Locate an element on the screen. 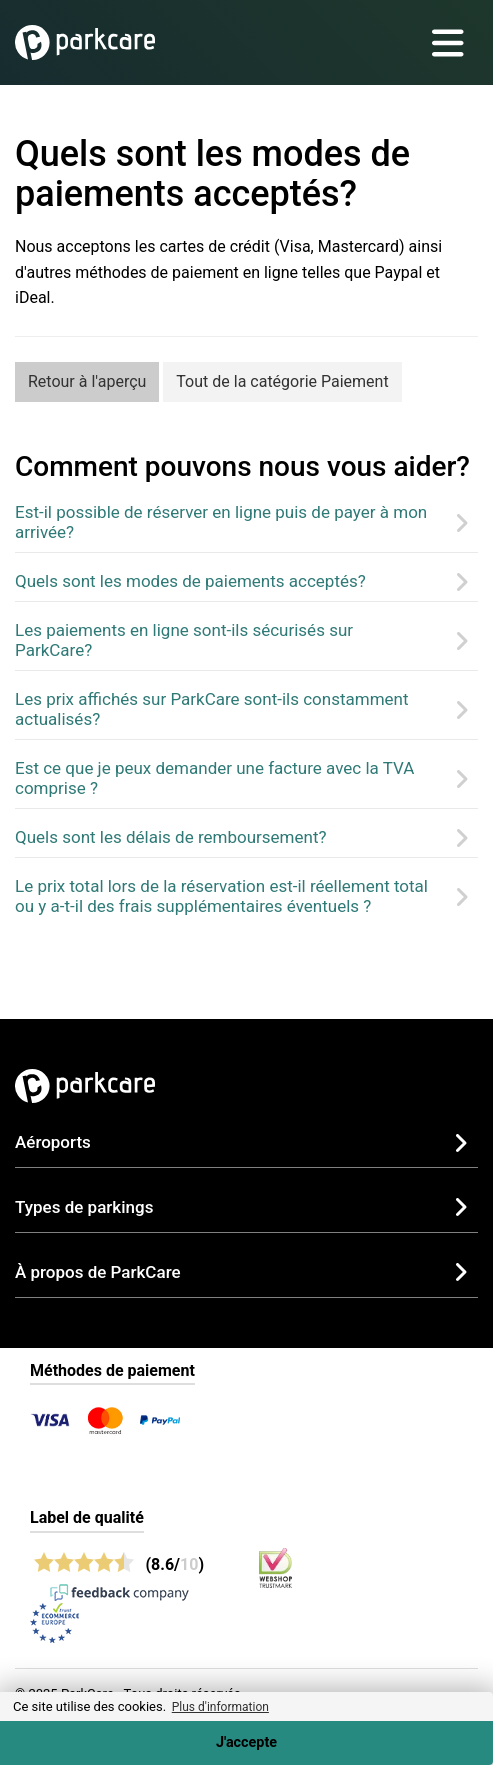 This screenshot has width=493, height=1765. Est ce que je peux demander une facture avec la TVA comprise ? is located at coordinates (214, 778).